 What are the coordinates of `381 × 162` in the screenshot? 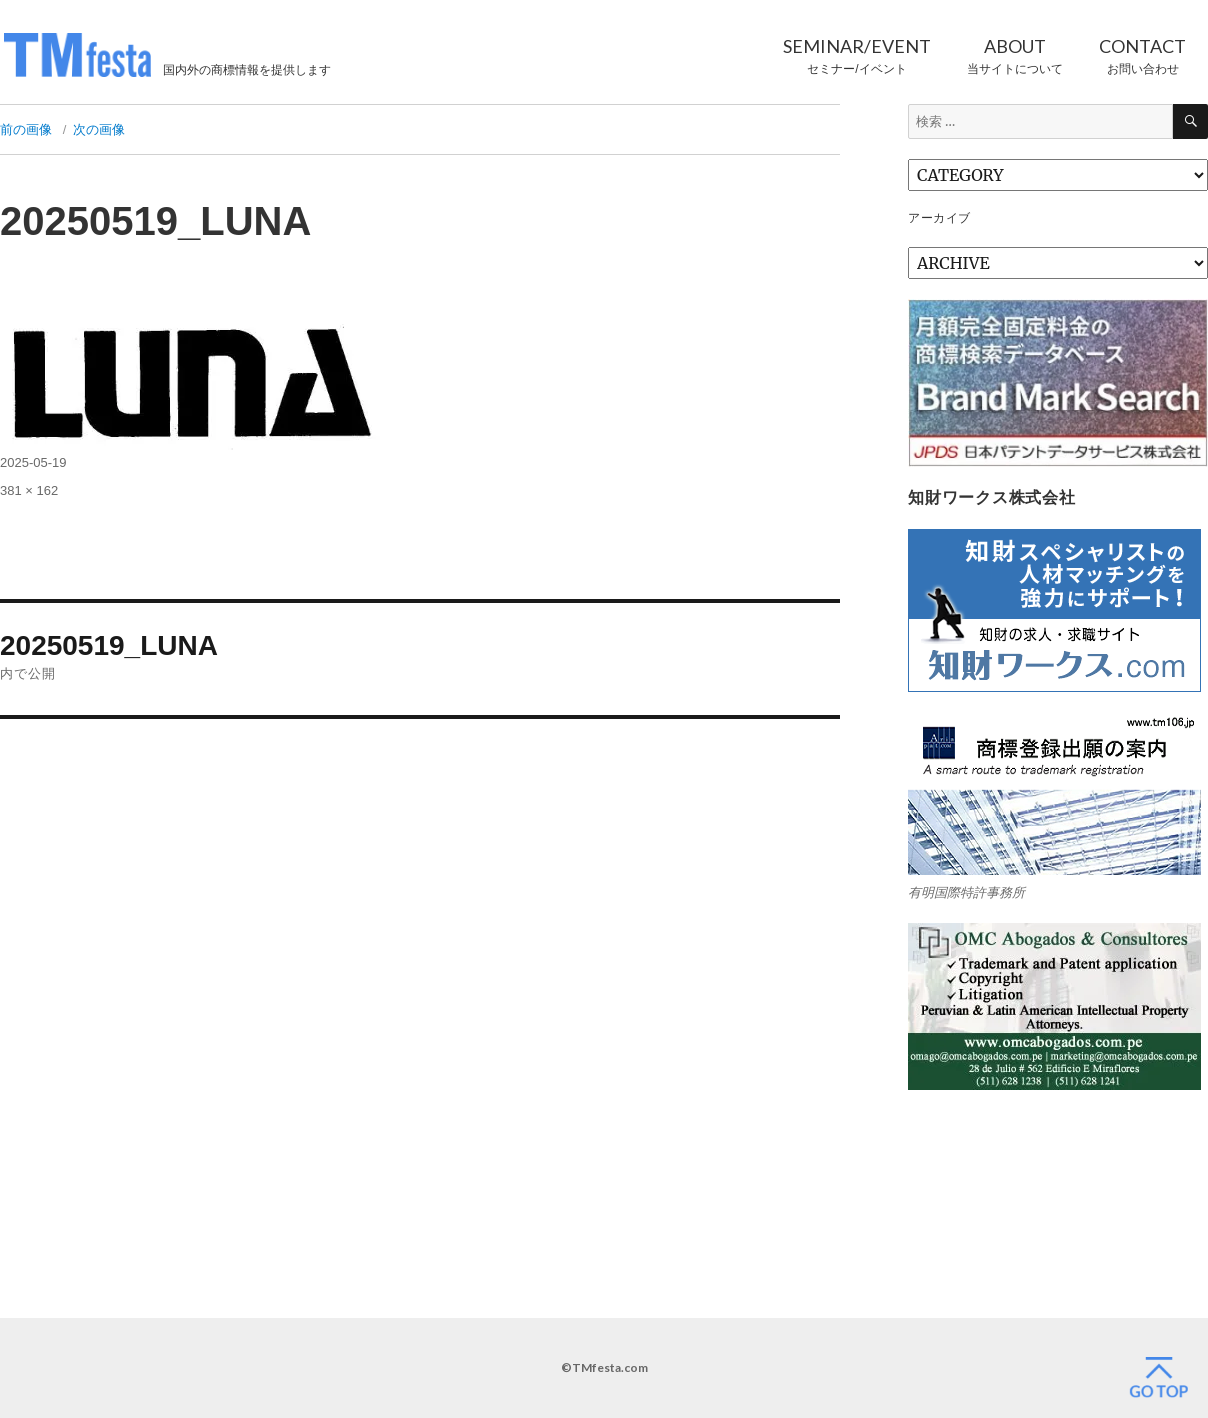 It's located at (29, 490).